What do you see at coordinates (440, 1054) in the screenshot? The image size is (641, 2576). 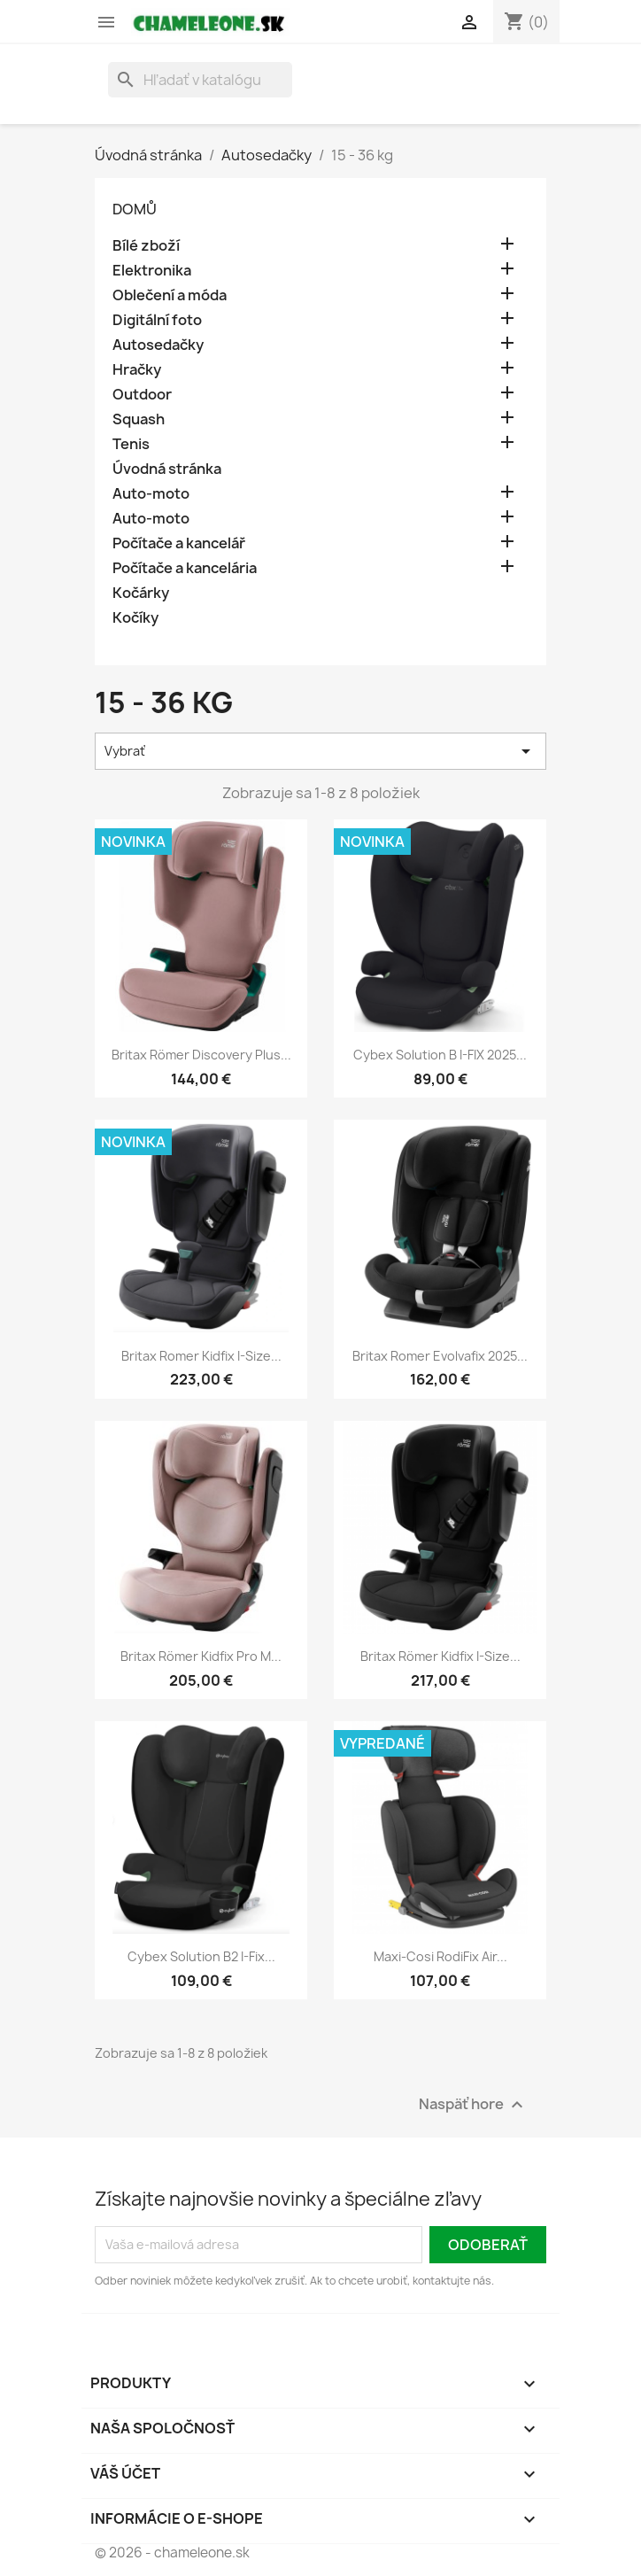 I see `Cybex Solution B i-FIX 2025...` at bounding box center [440, 1054].